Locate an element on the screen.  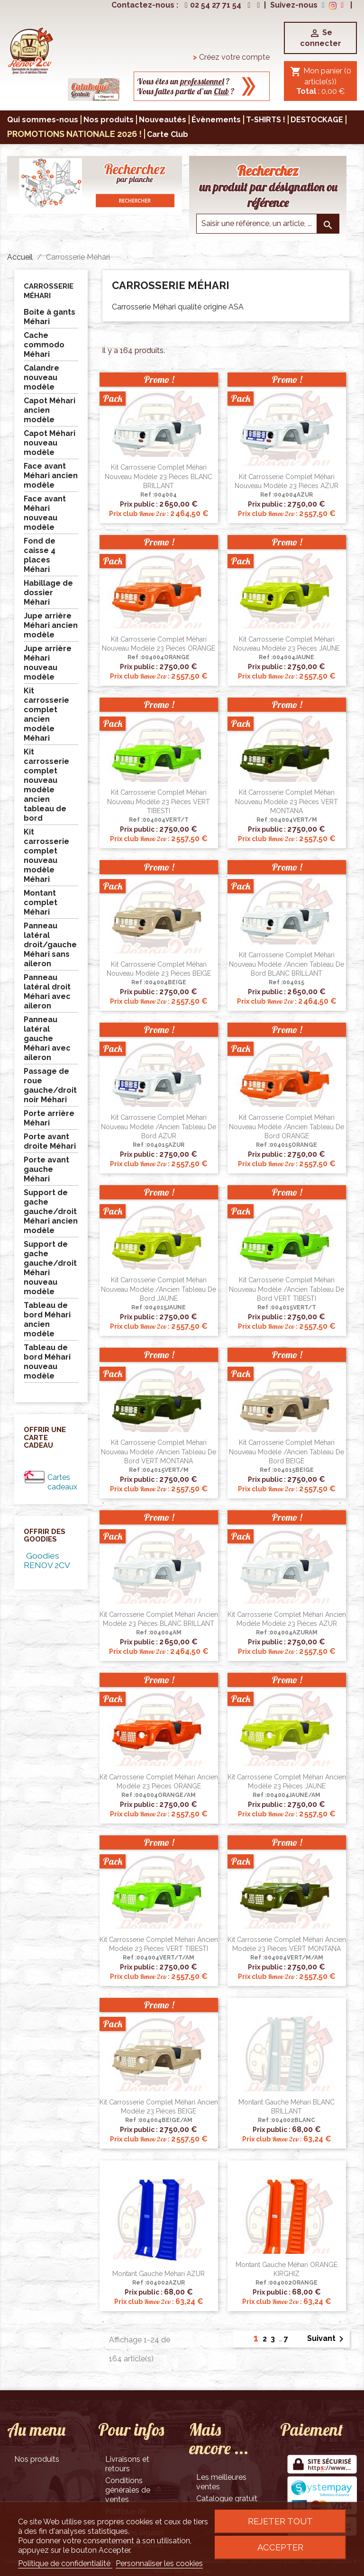
Tableau de bord Méhari ancien modèle is located at coordinates (47, 1319).